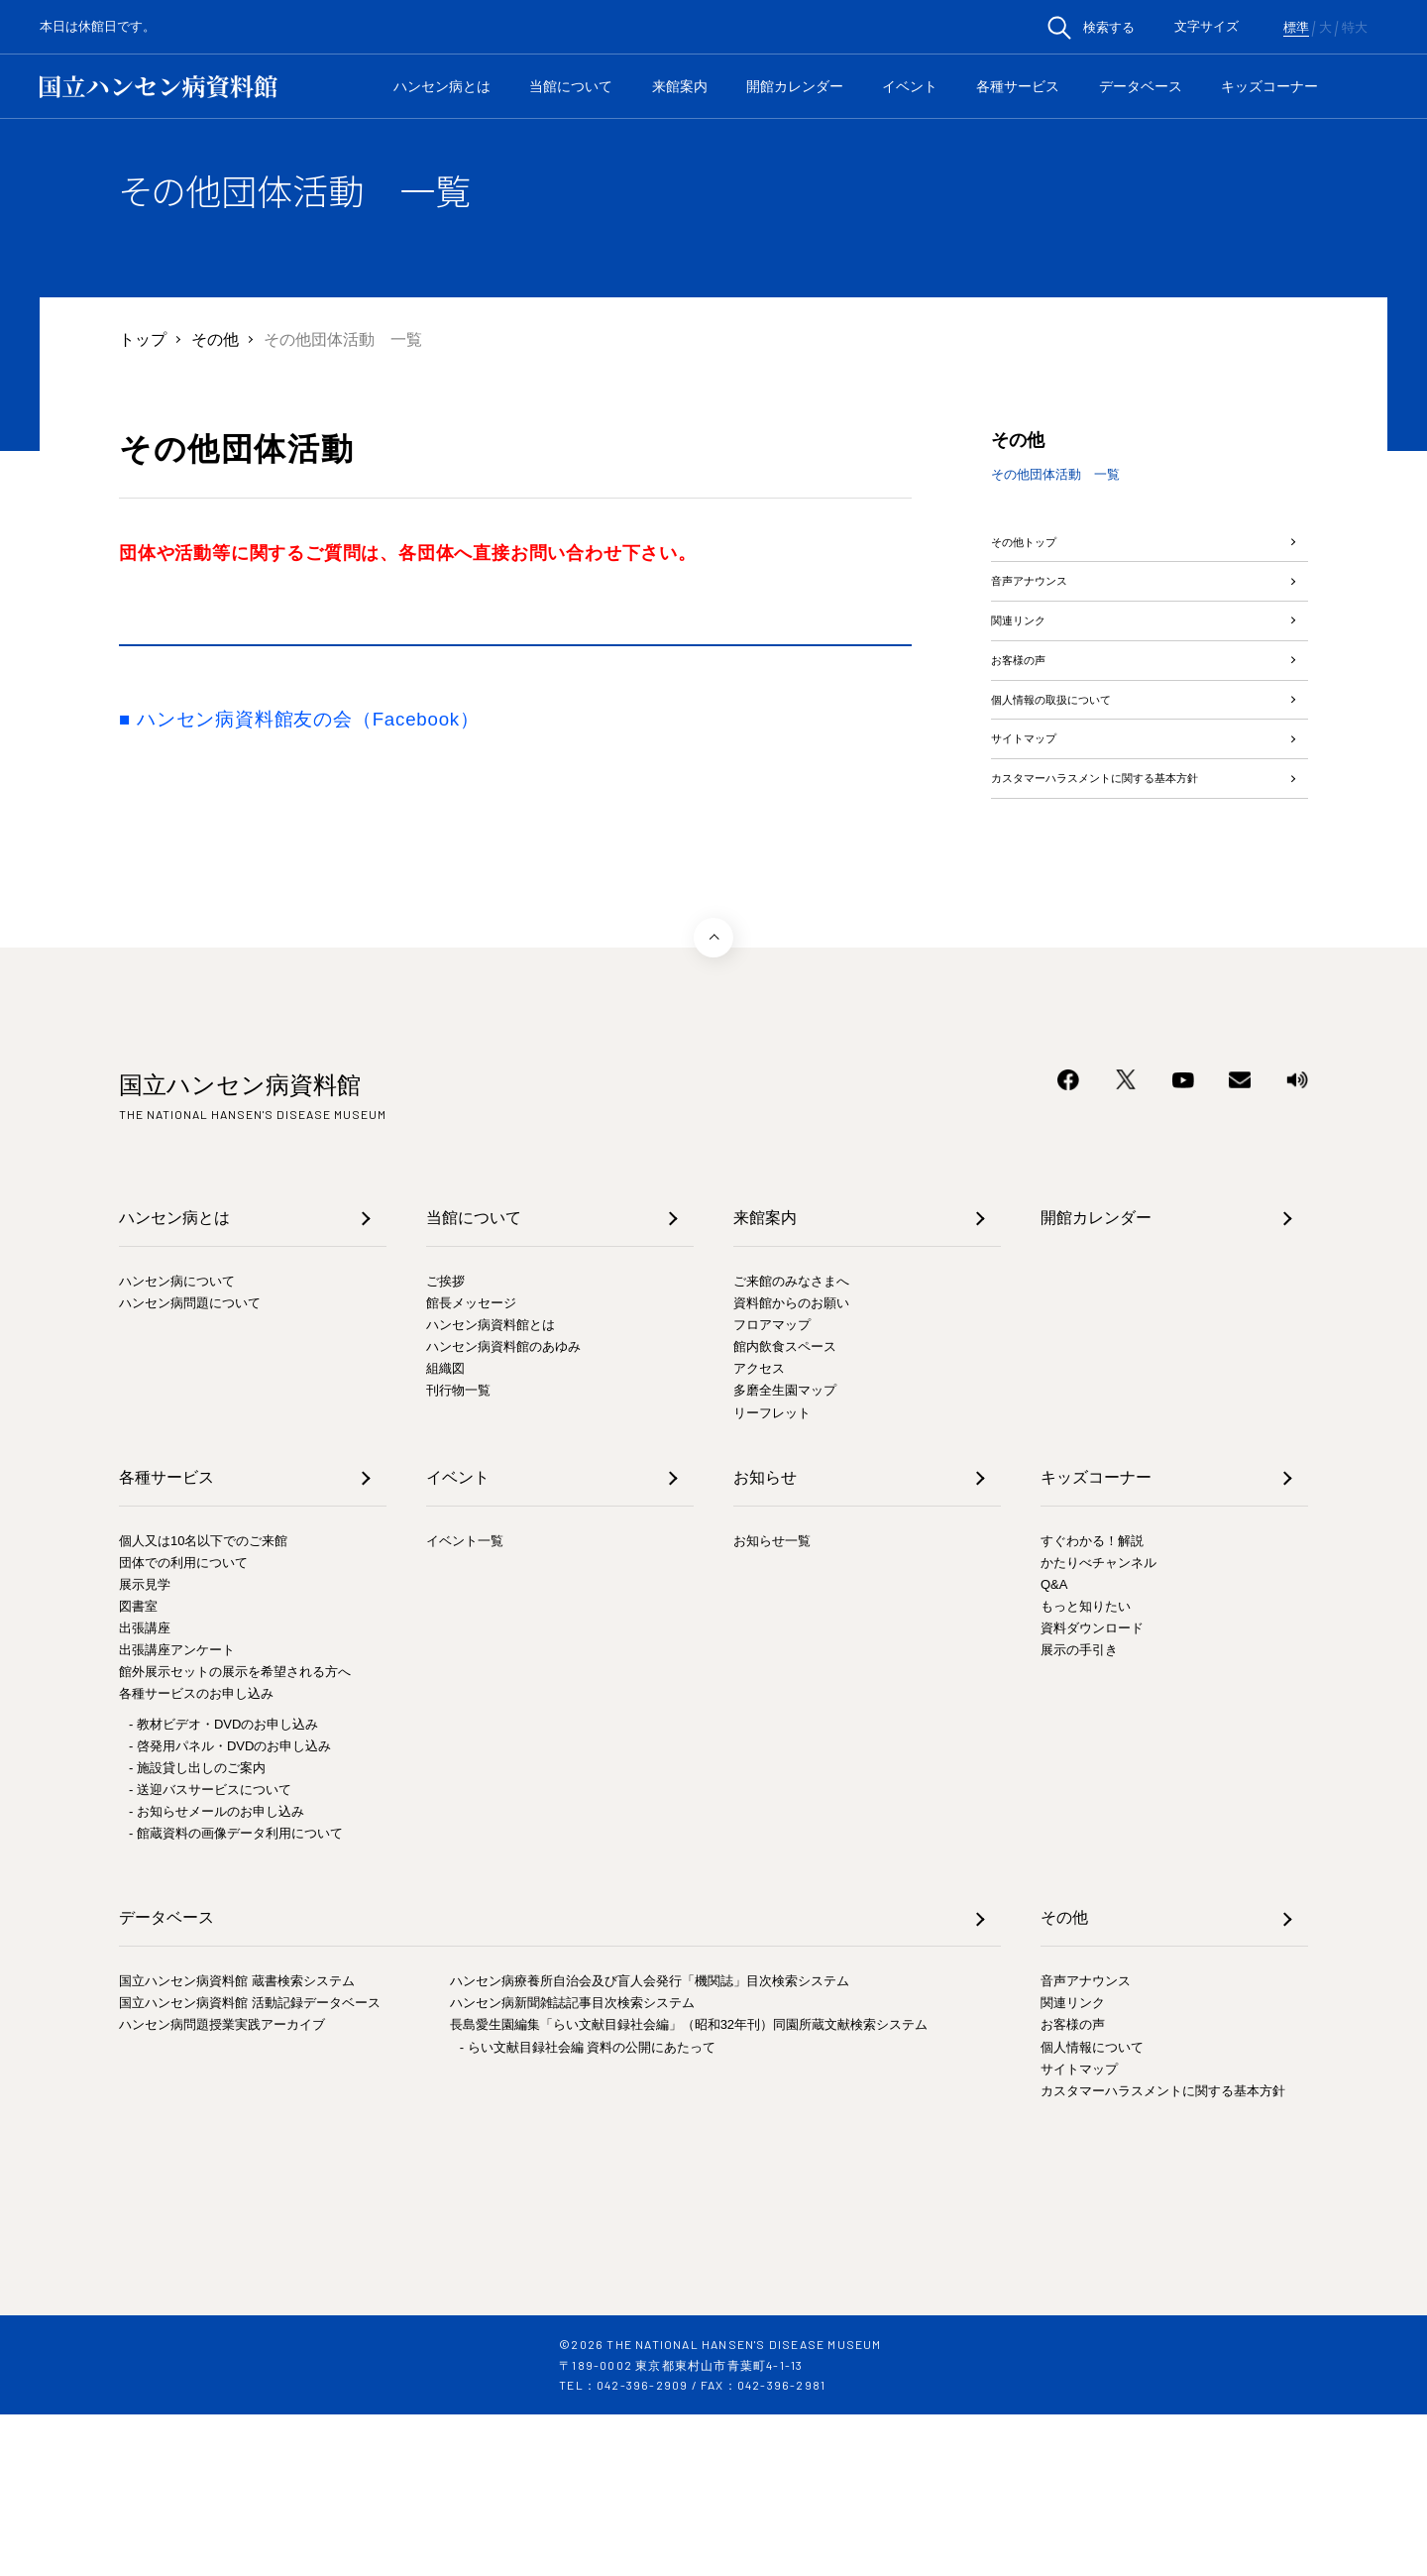 The image size is (1427, 2576). I want to click on 音声アナウンス, so click(1046, 610).